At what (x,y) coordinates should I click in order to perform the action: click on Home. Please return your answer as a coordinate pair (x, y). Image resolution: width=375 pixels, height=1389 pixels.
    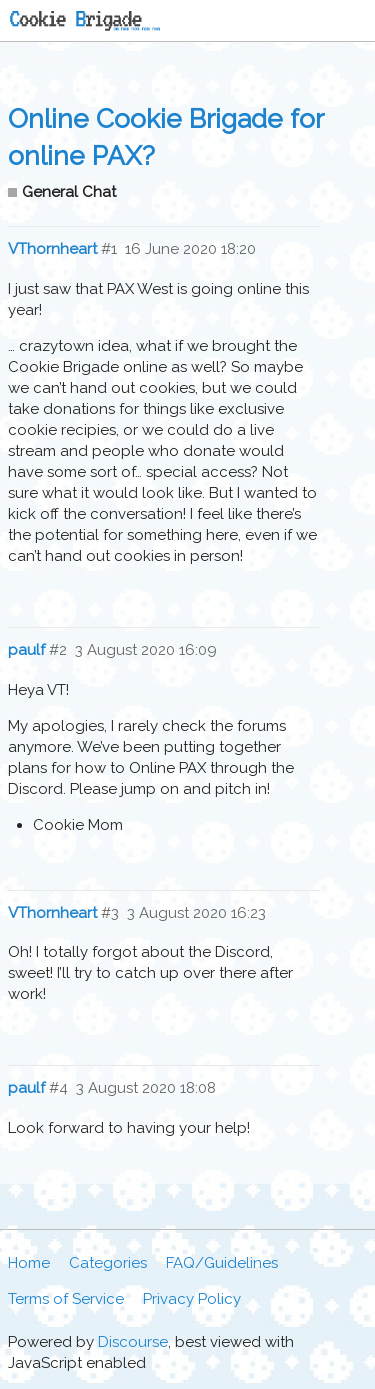
    Looking at the image, I should click on (29, 1263).